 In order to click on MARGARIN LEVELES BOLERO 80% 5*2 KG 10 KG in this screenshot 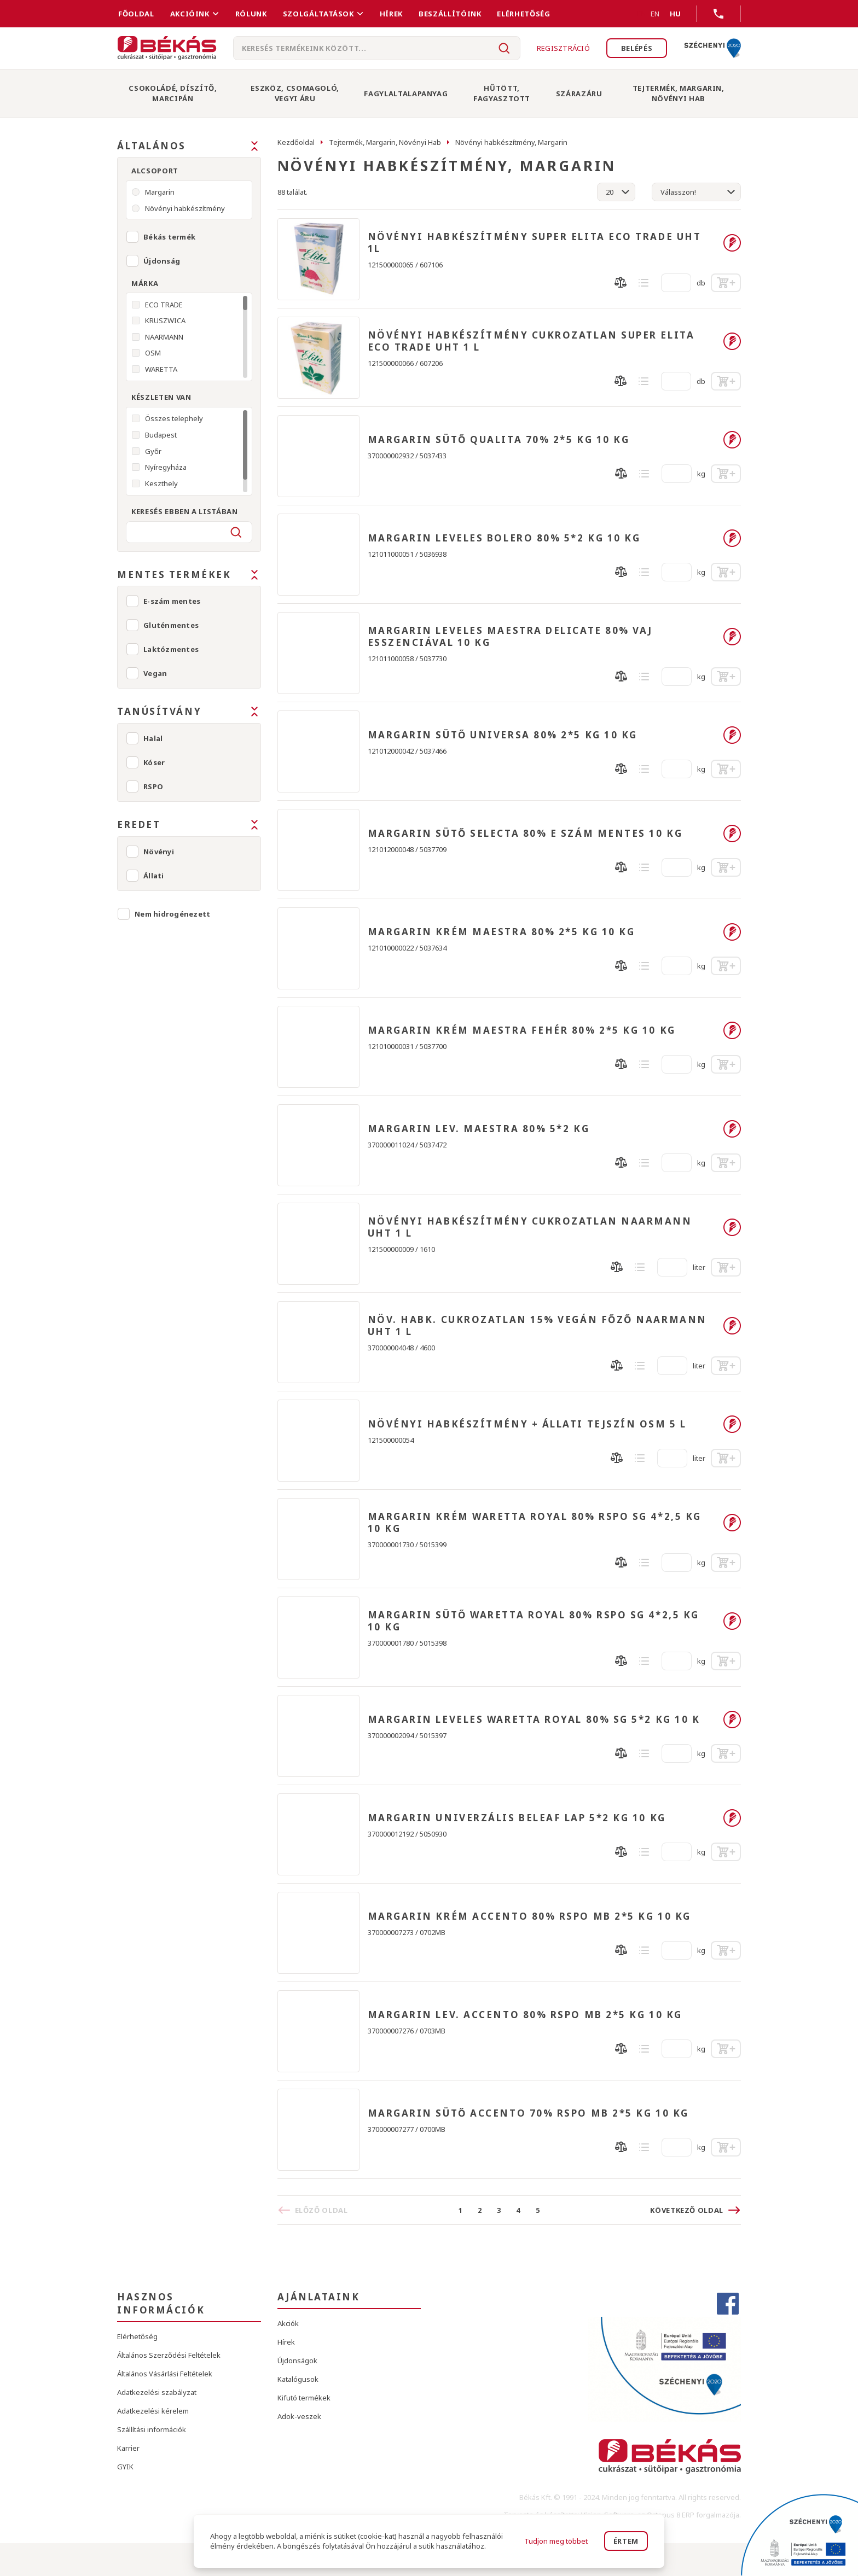, I will do `click(504, 538)`.